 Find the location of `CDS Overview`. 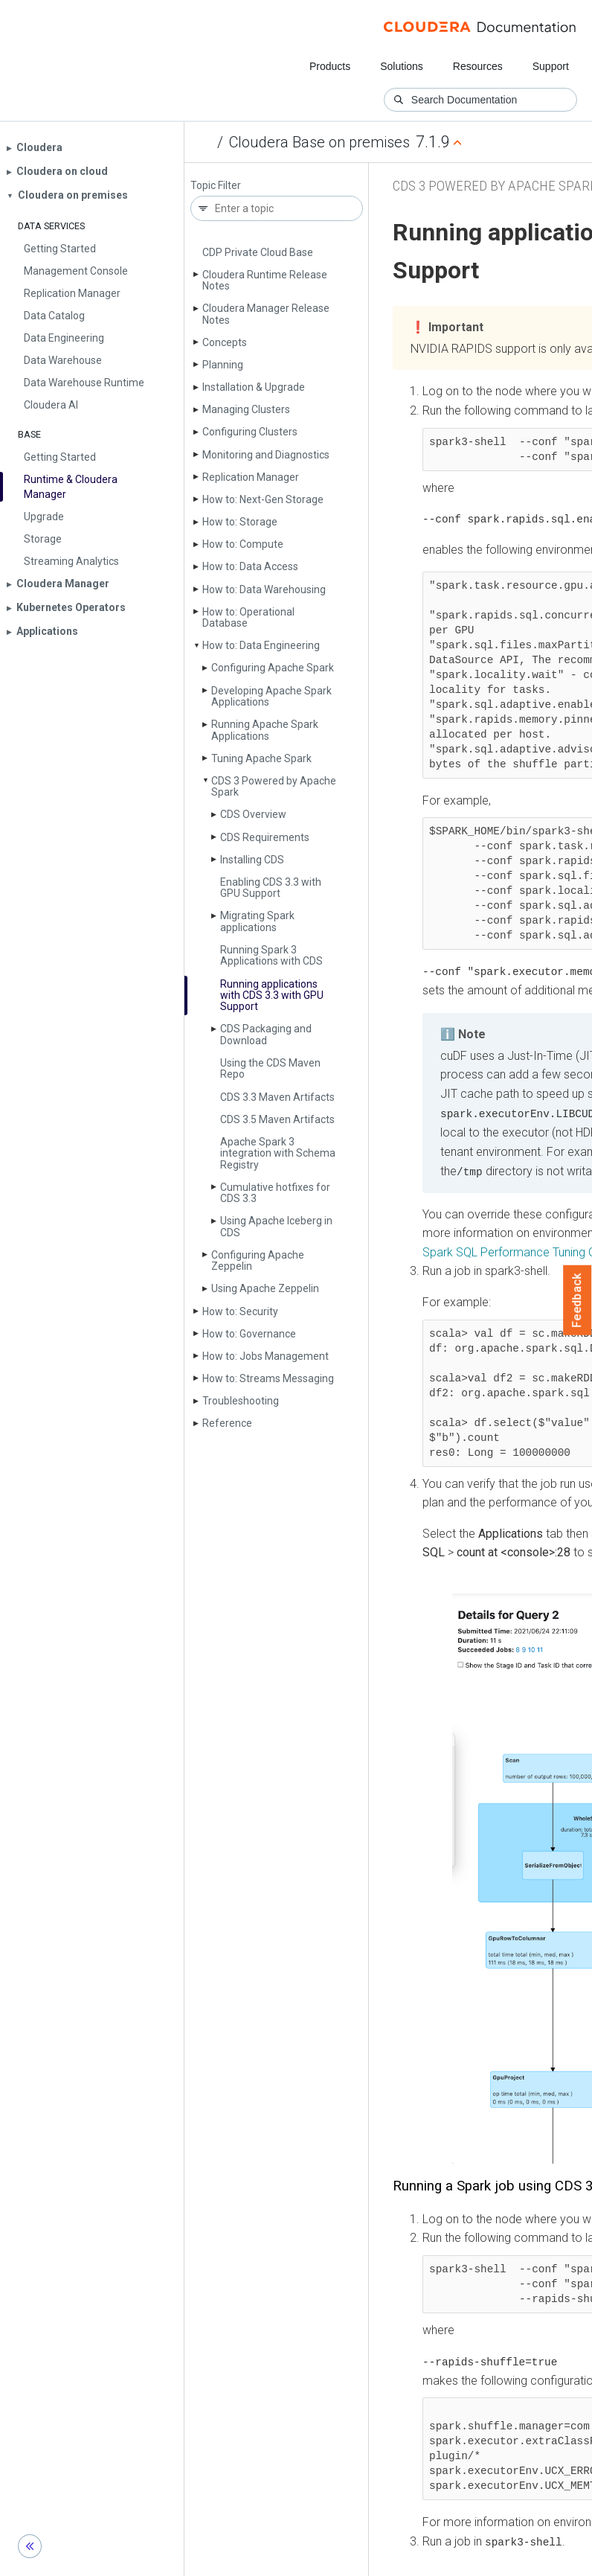

CDS Overview is located at coordinates (253, 814).